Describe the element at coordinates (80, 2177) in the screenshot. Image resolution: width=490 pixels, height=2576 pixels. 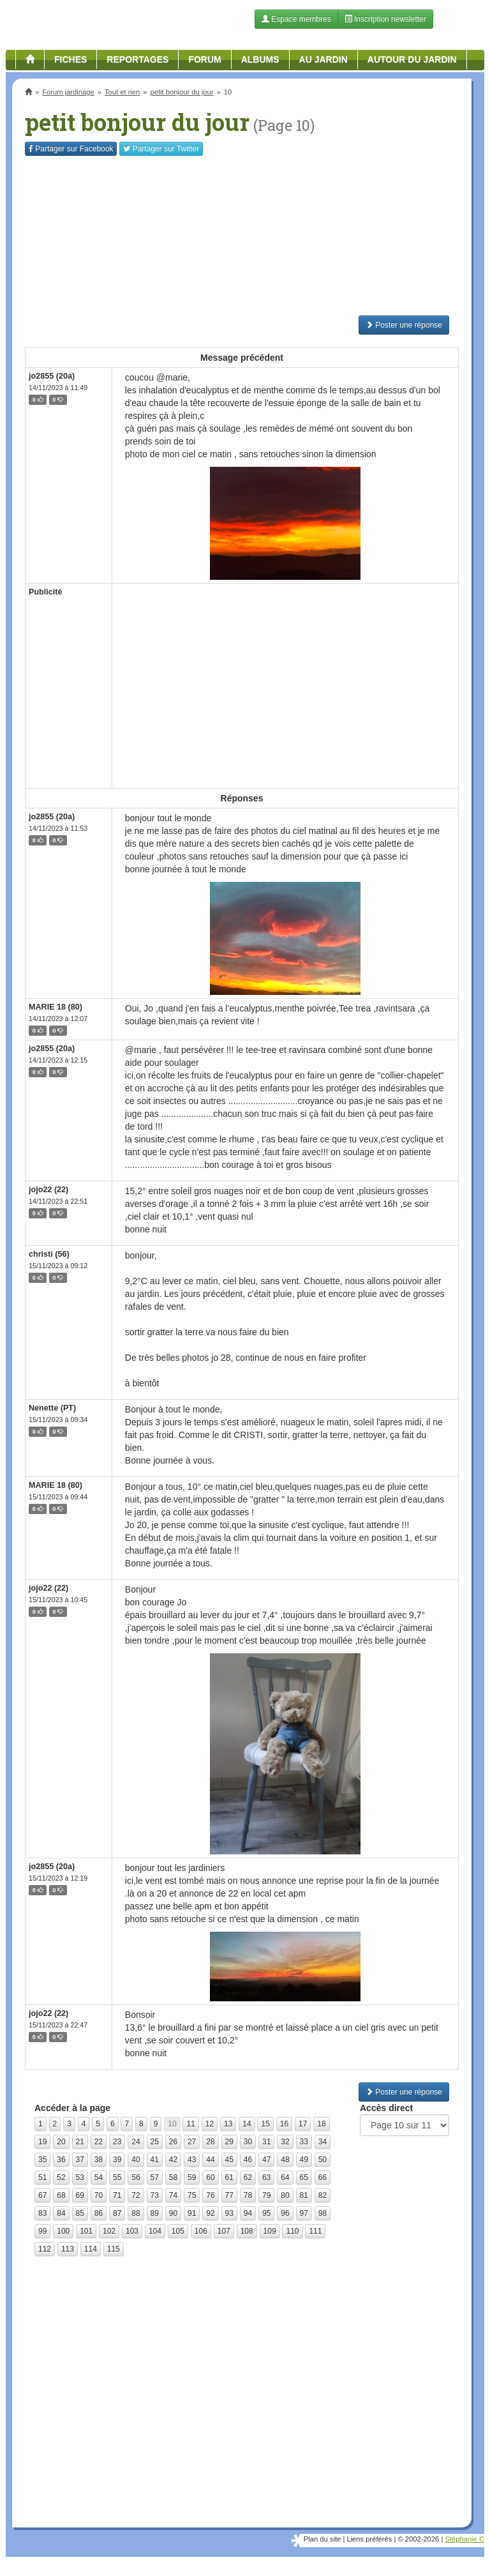
I see `53` at that location.